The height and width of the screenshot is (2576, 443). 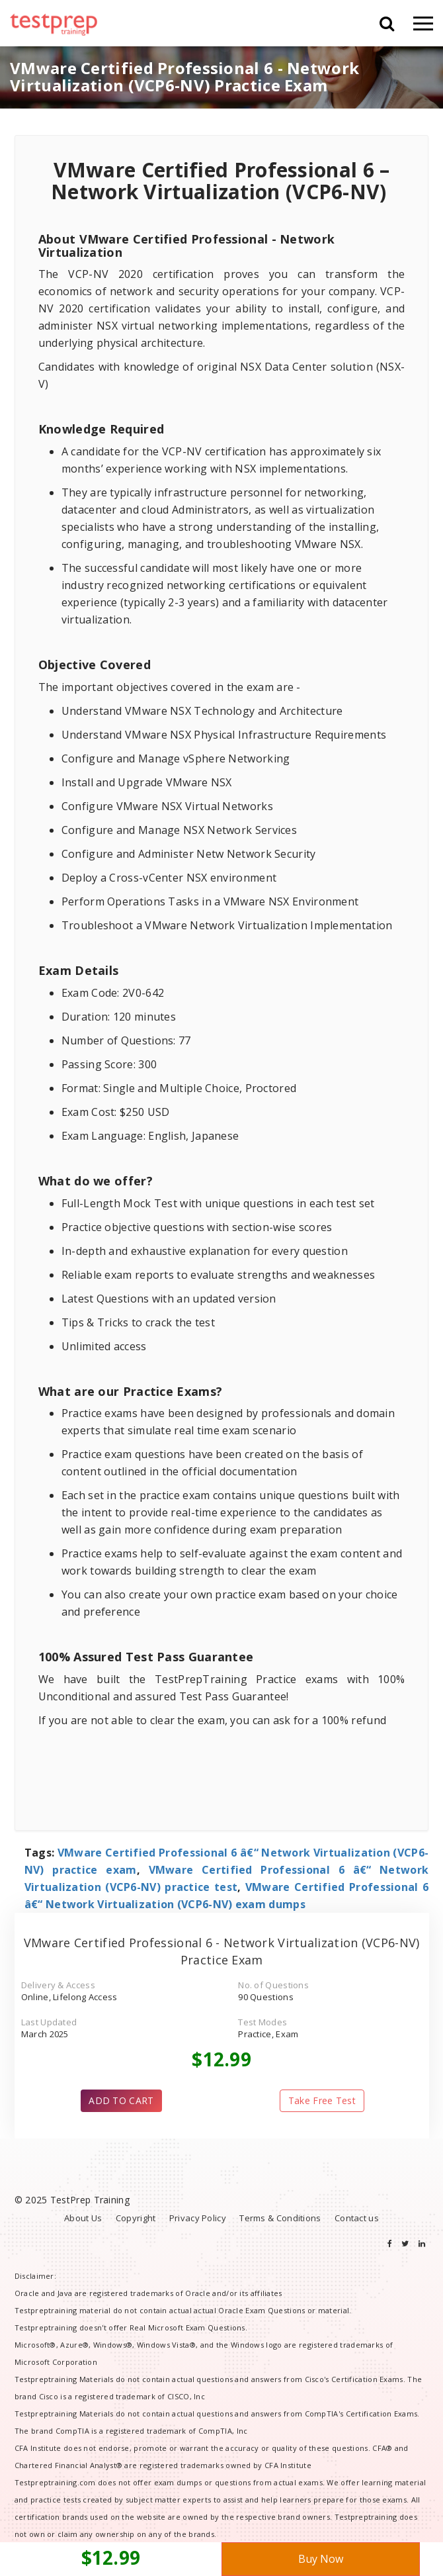 I want to click on Copyright, so click(x=136, y=2218).